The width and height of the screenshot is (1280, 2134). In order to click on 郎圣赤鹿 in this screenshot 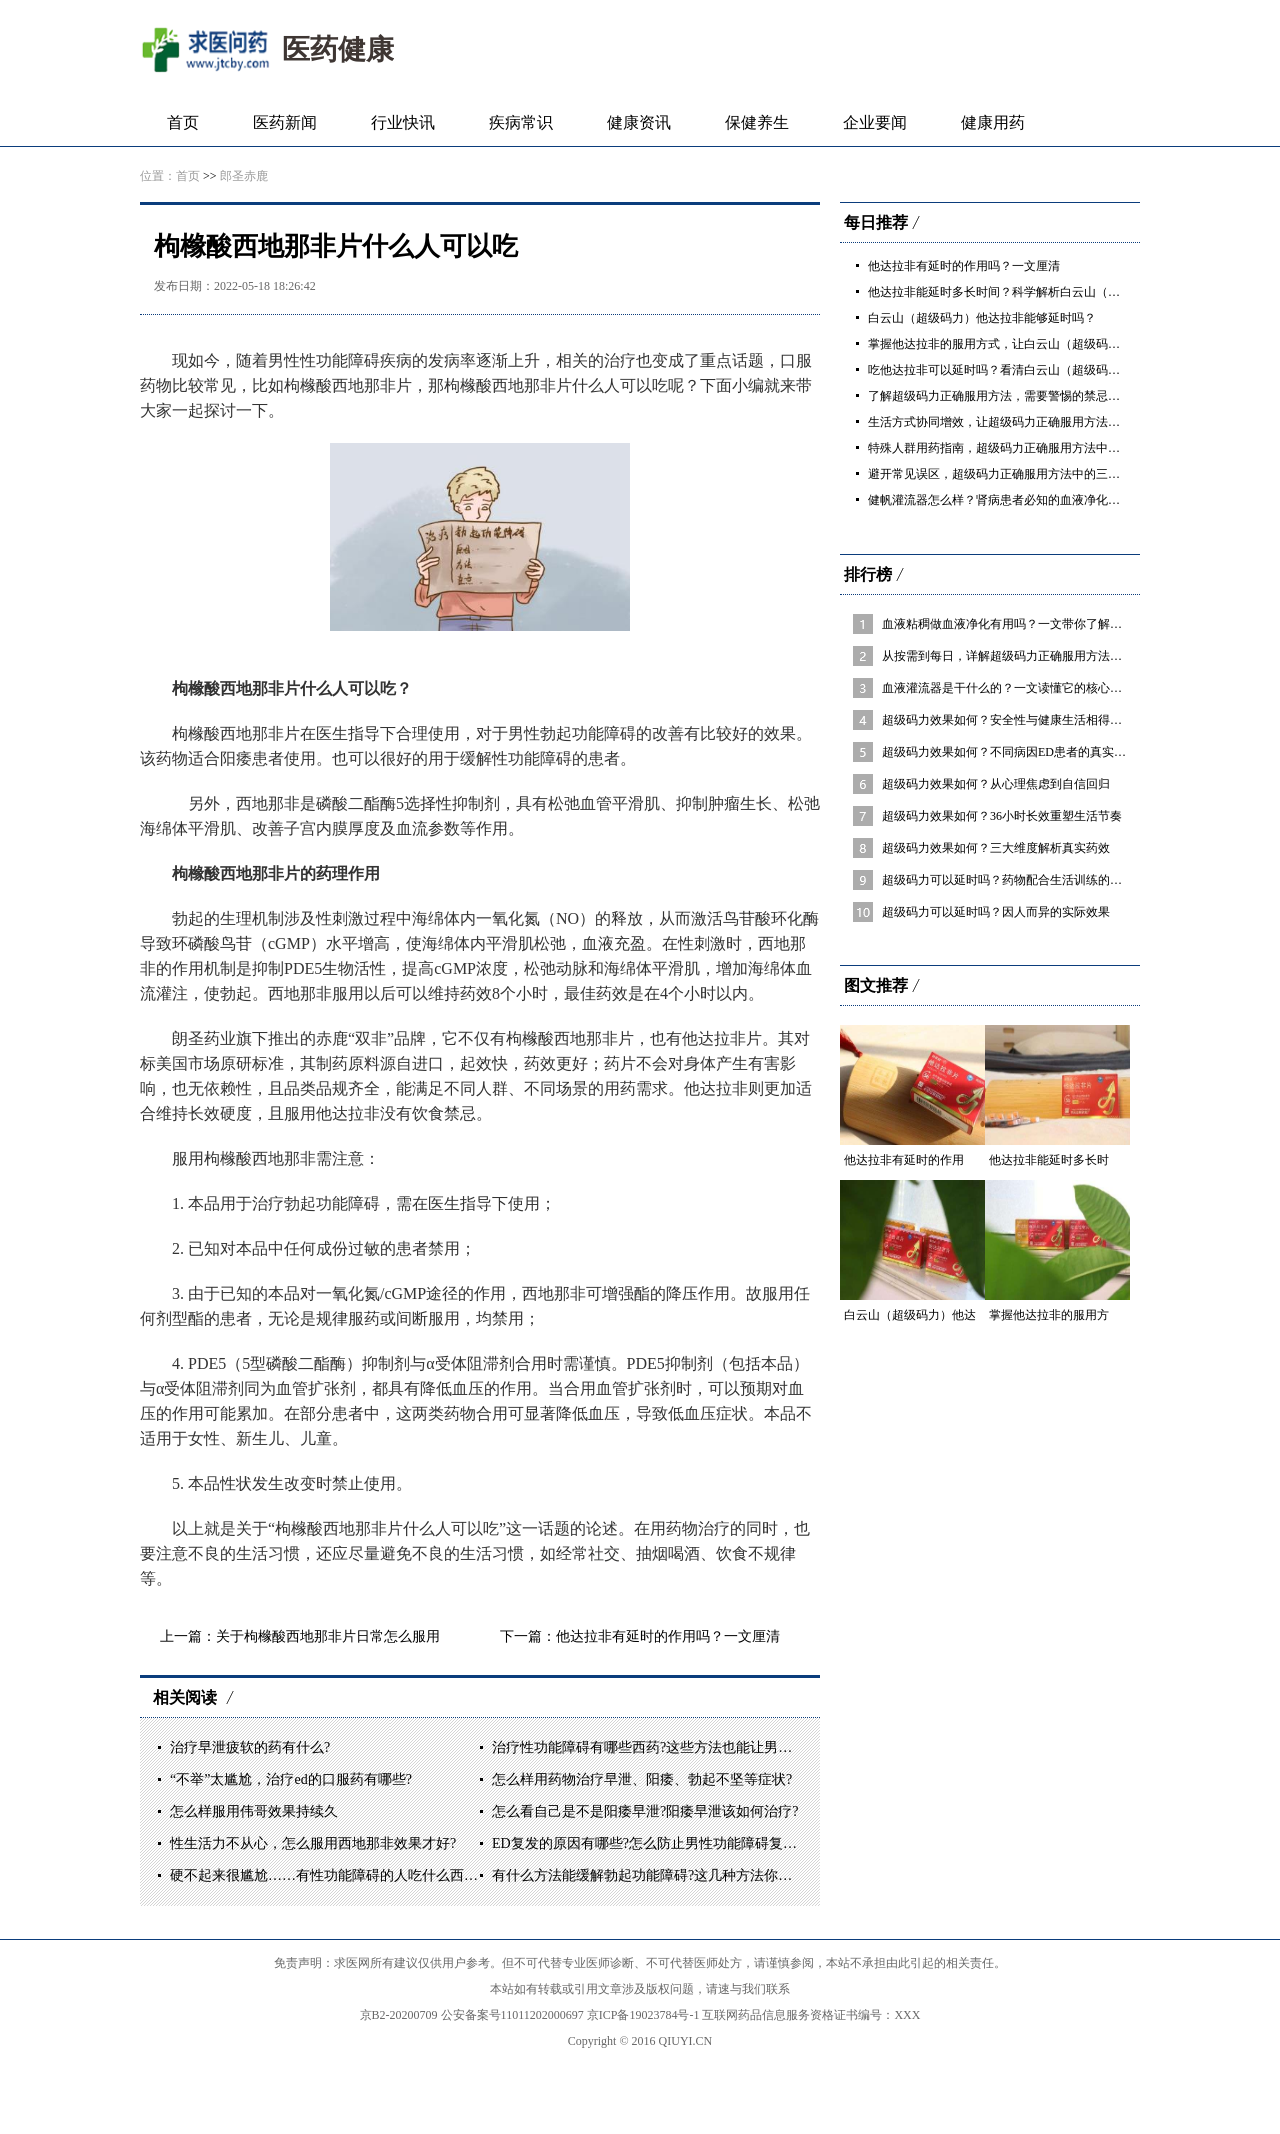, I will do `click(244, 176)`.